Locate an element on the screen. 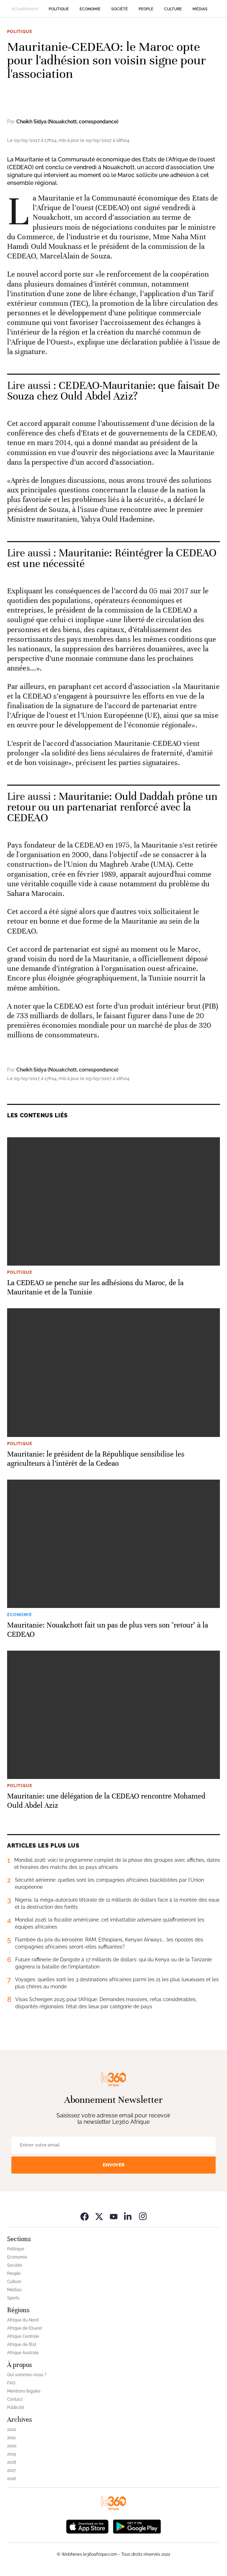 This screenshot has height=2576, width=227. Afrique Australe is located at coordinates (23, 2352).